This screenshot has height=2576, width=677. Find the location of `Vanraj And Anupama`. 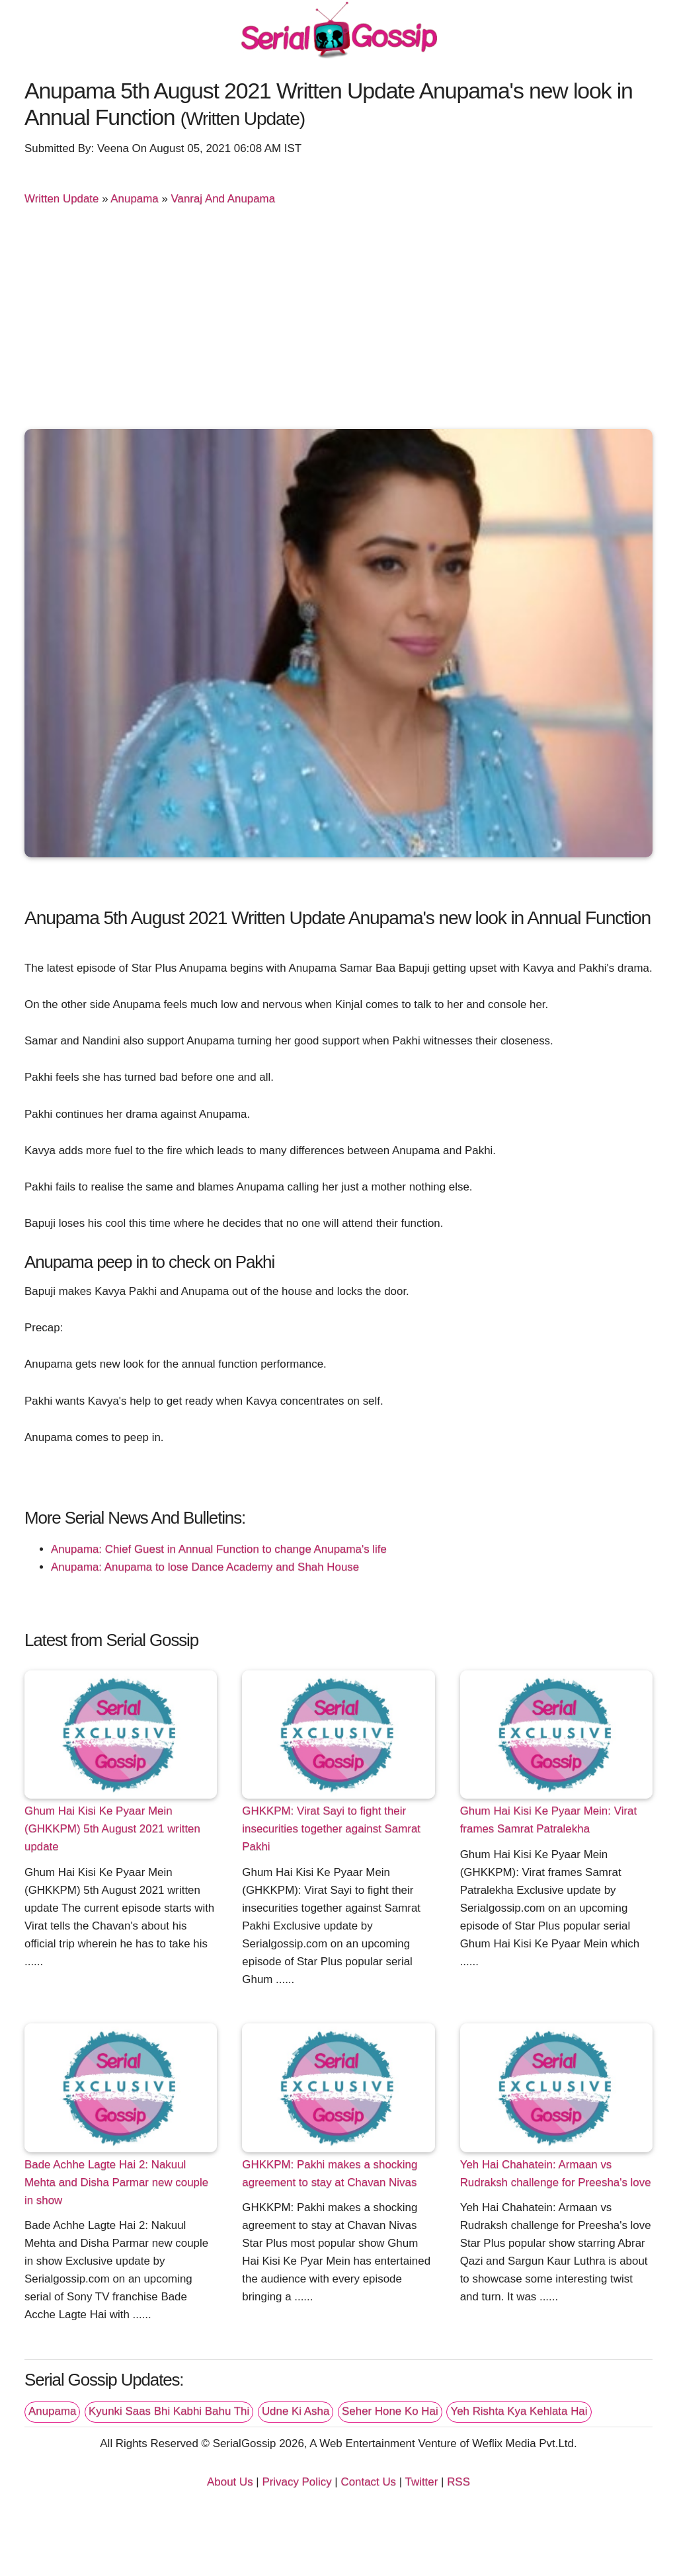

Vanraj And Anupama is located at coordinates (223, 198).